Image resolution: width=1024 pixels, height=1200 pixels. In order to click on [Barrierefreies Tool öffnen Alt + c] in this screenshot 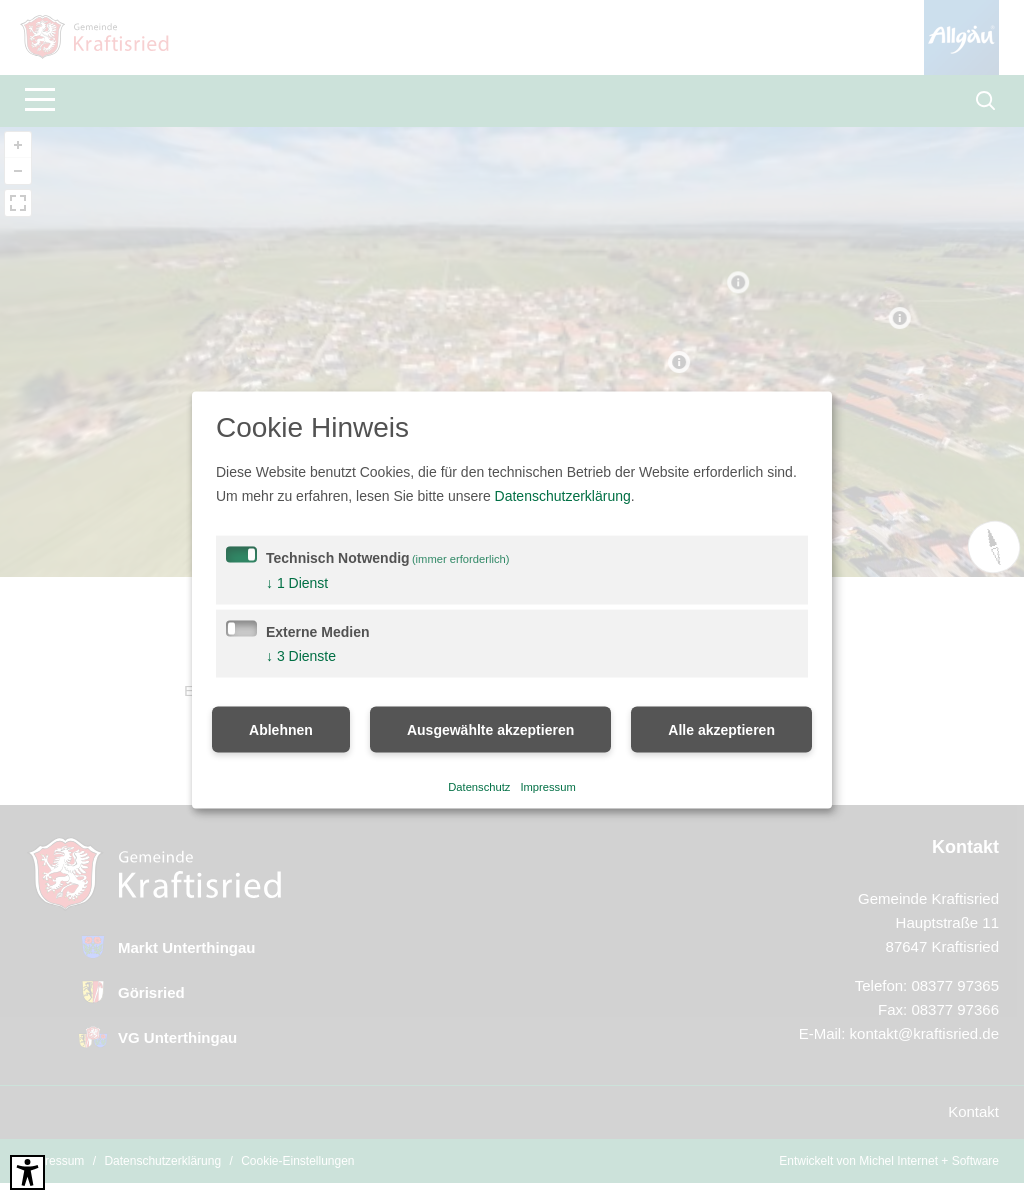, I will do `click(27, 1172)`.